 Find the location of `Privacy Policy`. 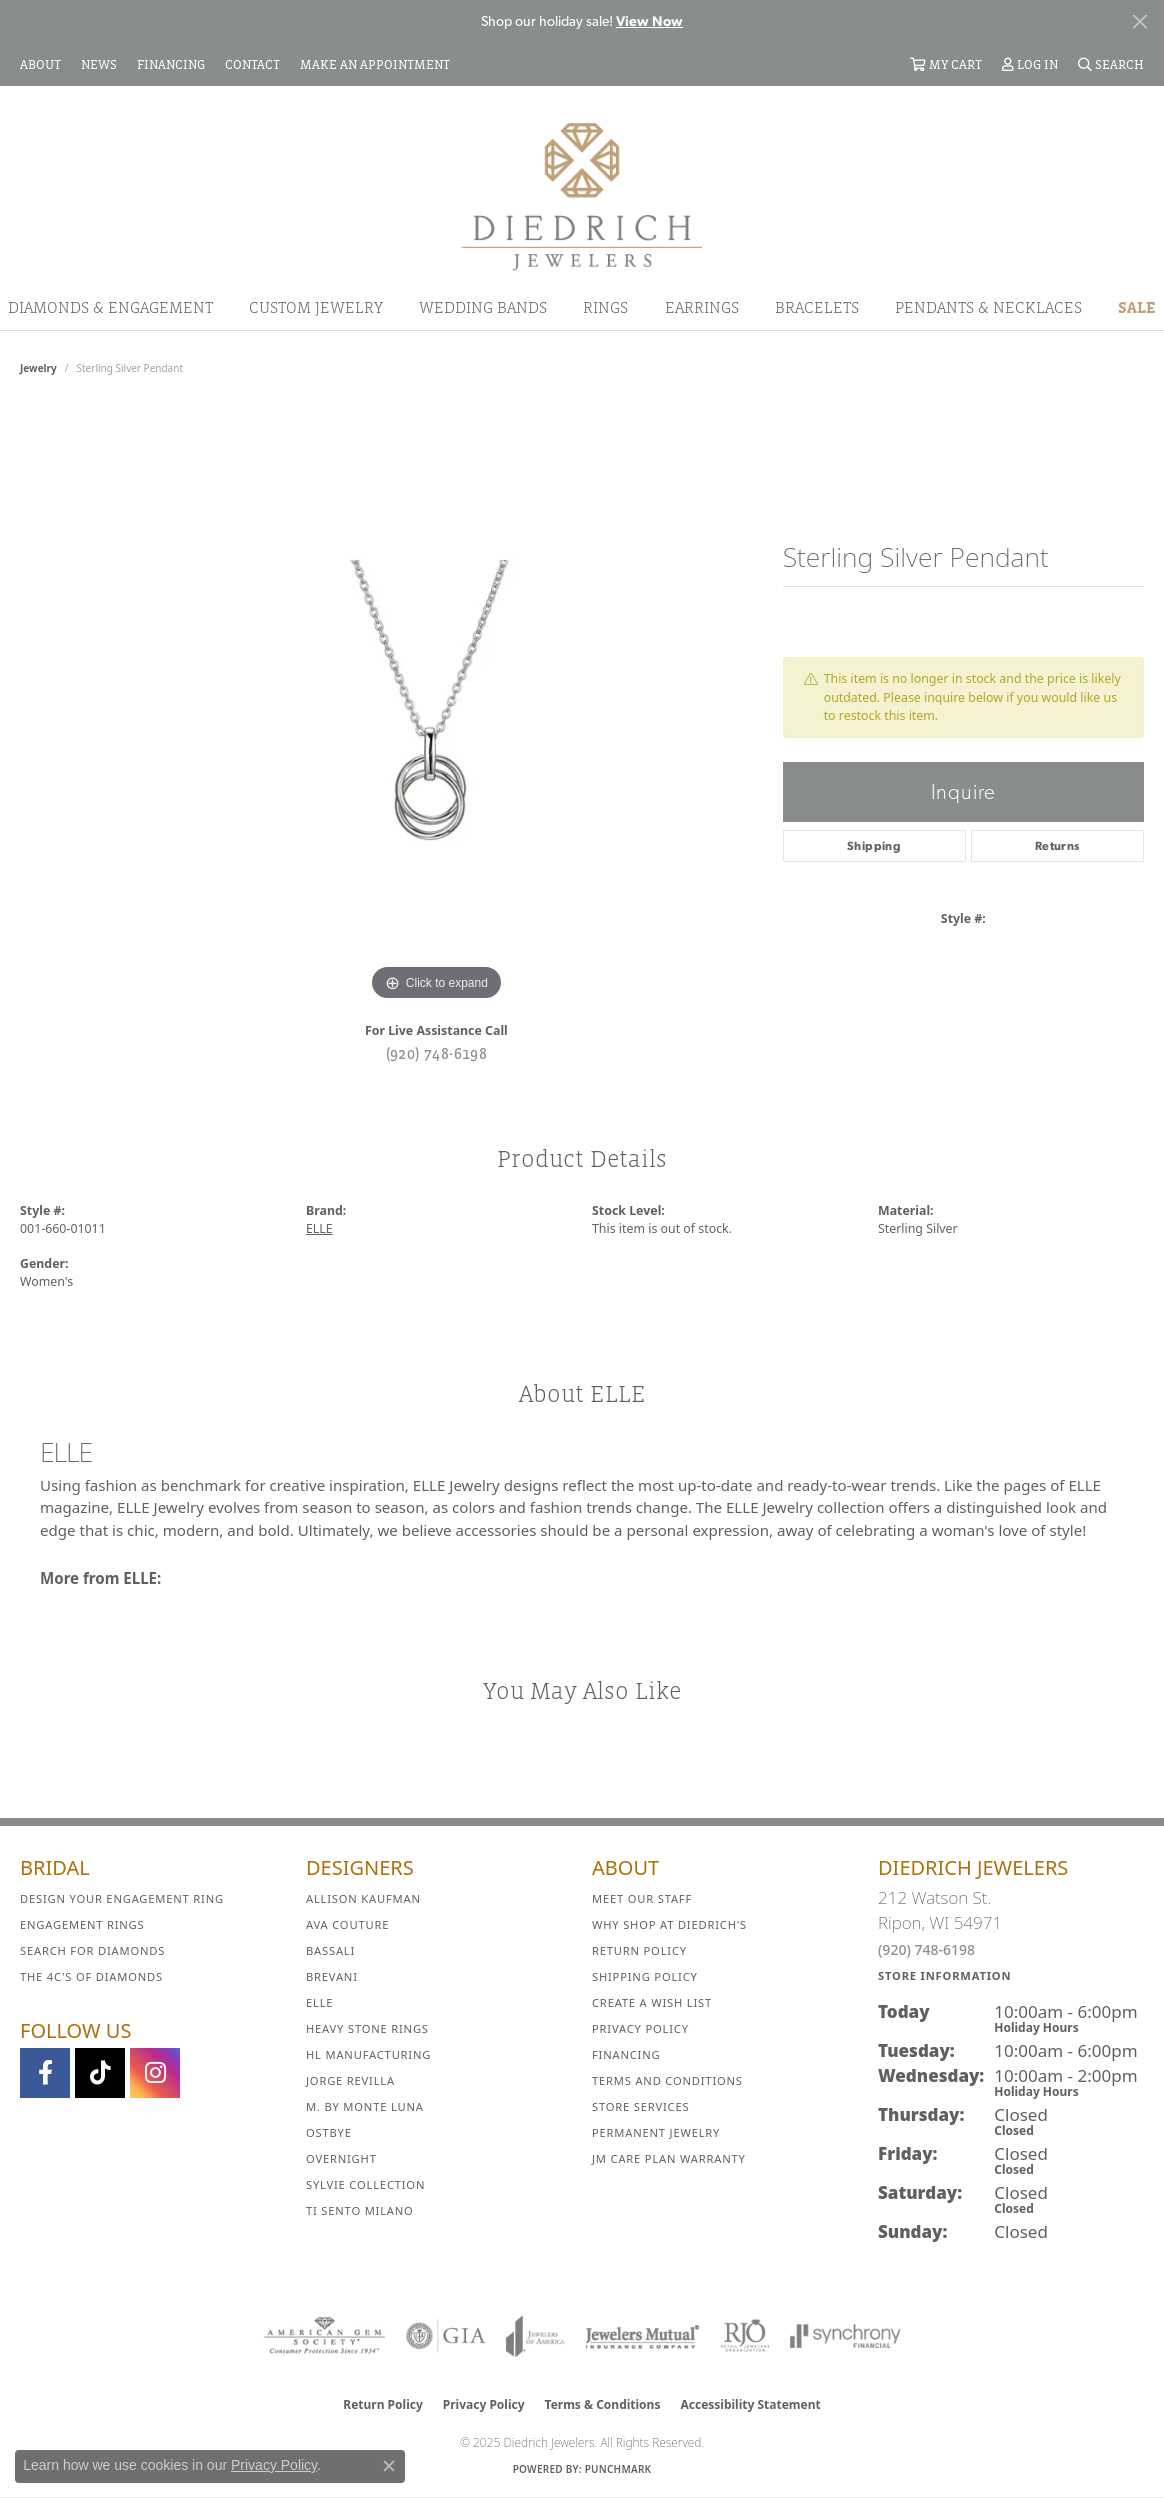

Privacy Policy is located at coordinates (640, 2028).